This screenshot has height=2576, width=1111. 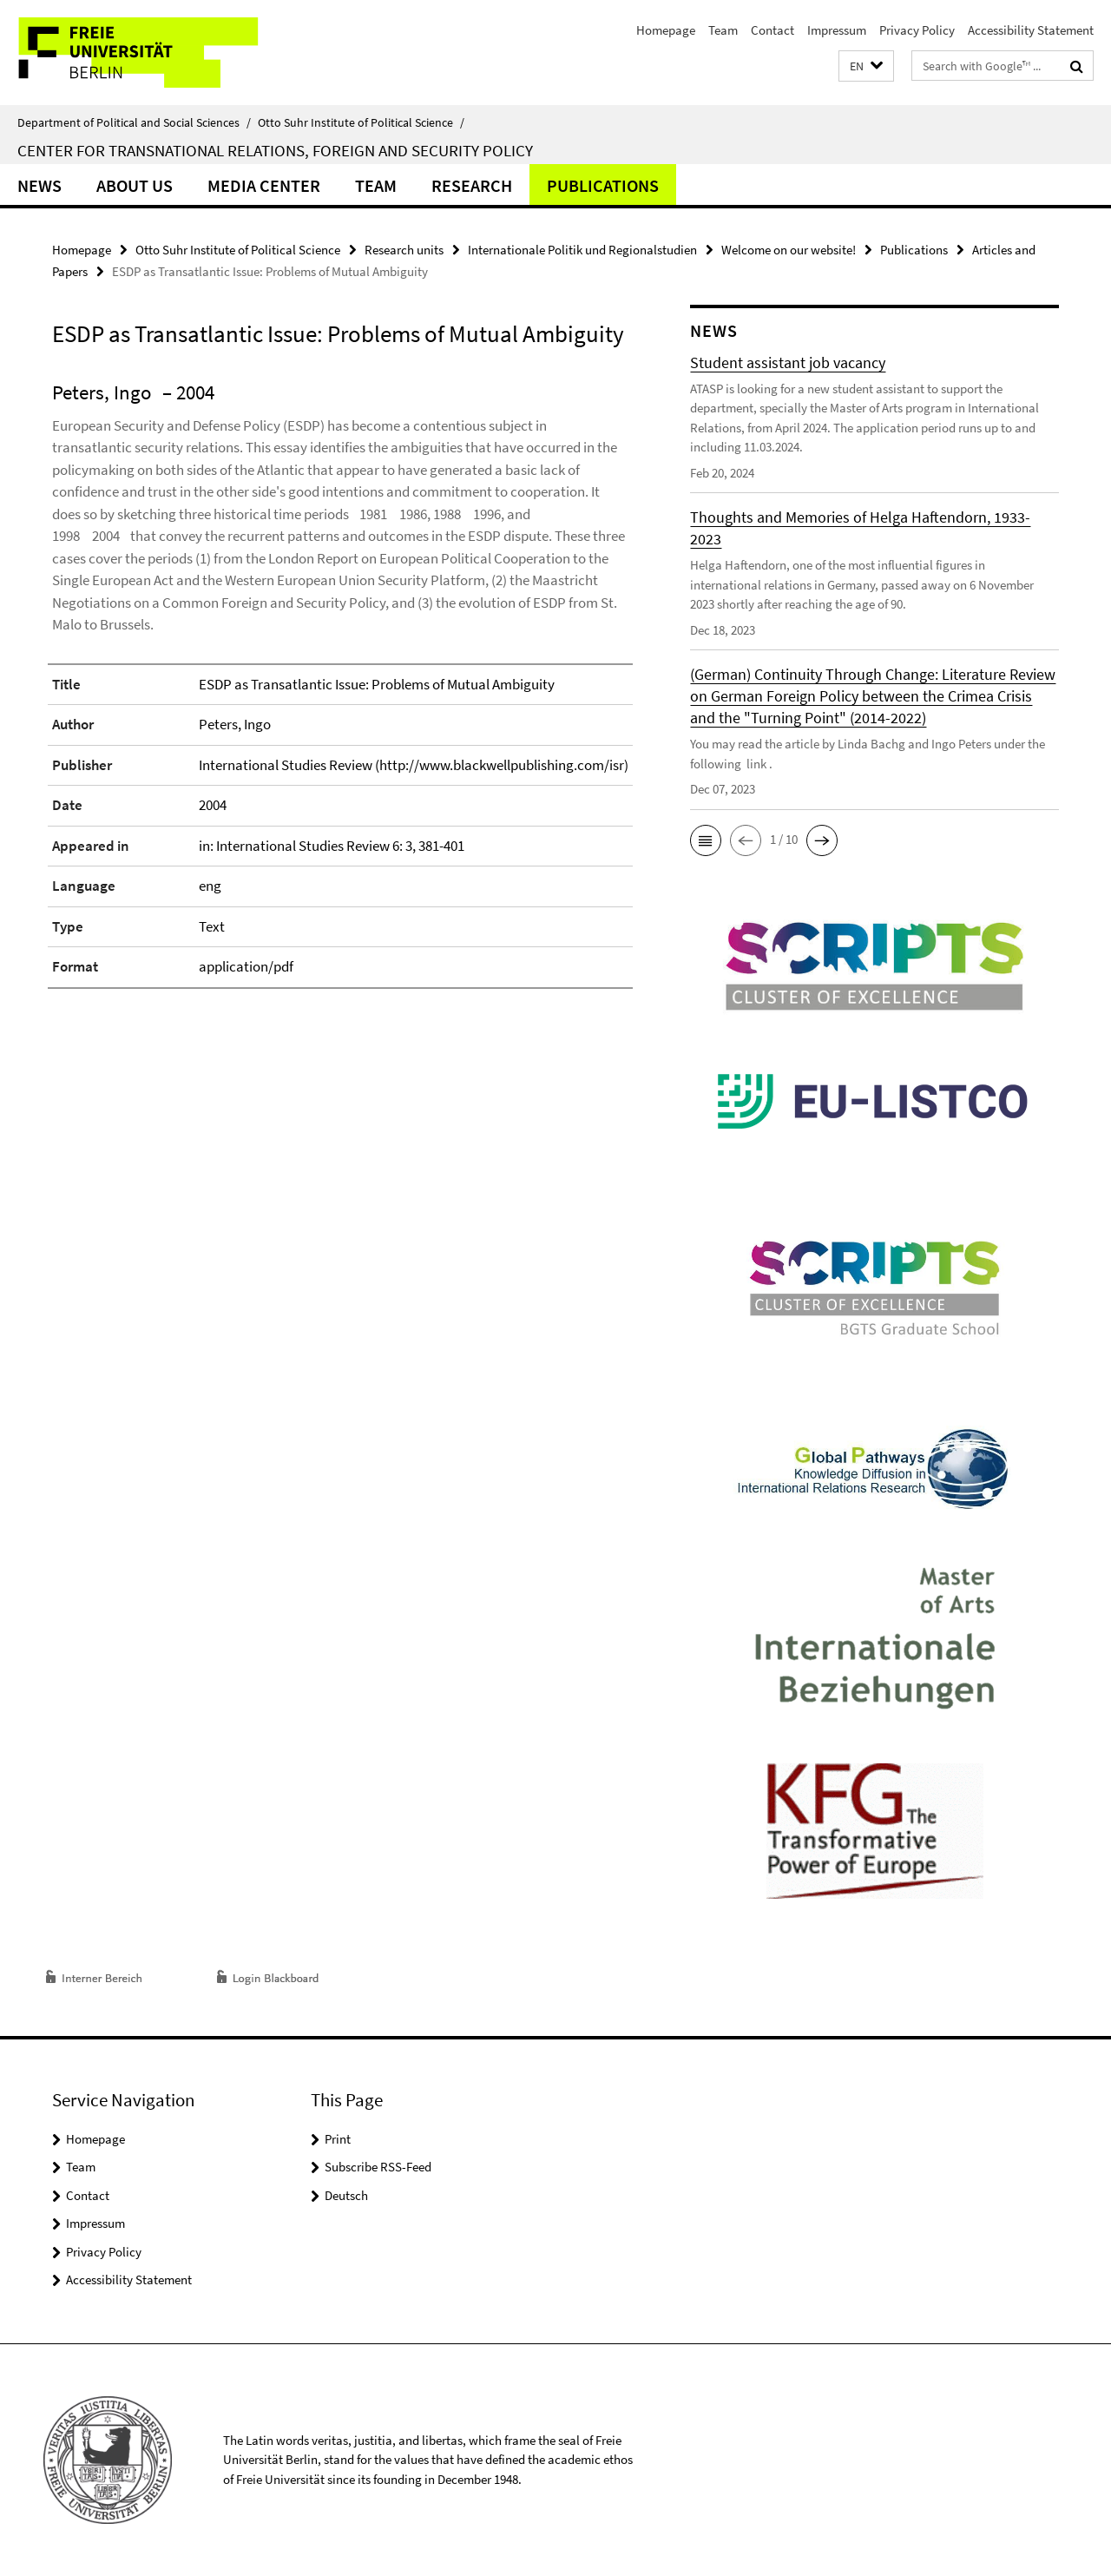 I want to click on Privacy Policy, so click(x=917, y=30).